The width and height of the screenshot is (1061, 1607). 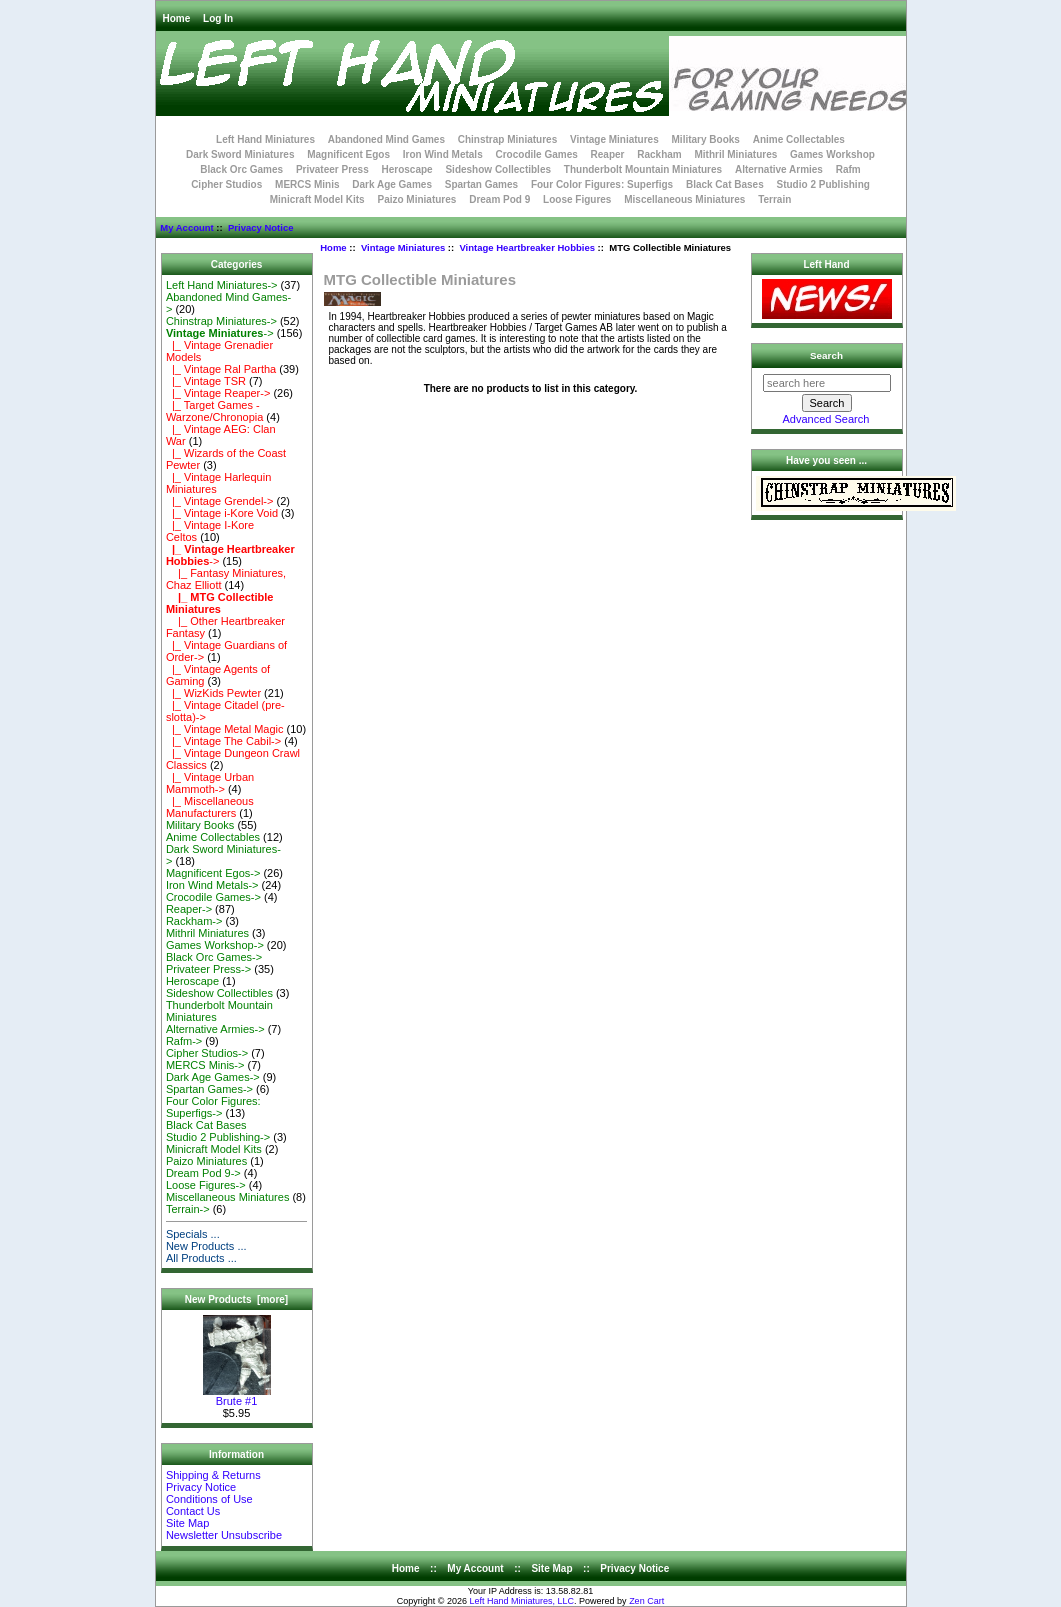 What do you see at coordinates (218, 1137) in the screenshot?
I see `Studio 2 Publishing->` at bounding box center [218, 1137].